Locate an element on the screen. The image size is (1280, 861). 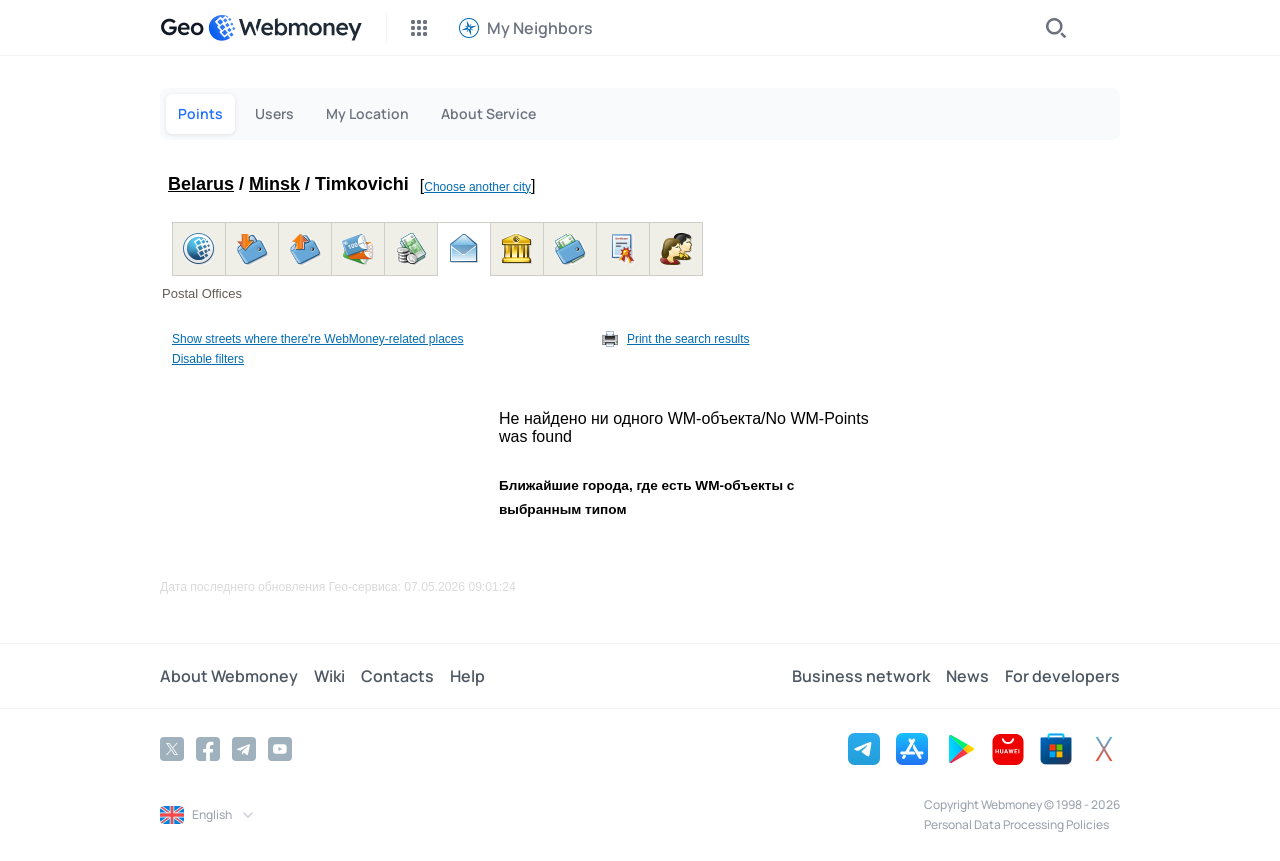
[Facebook] is located at coordinates (208, 749).